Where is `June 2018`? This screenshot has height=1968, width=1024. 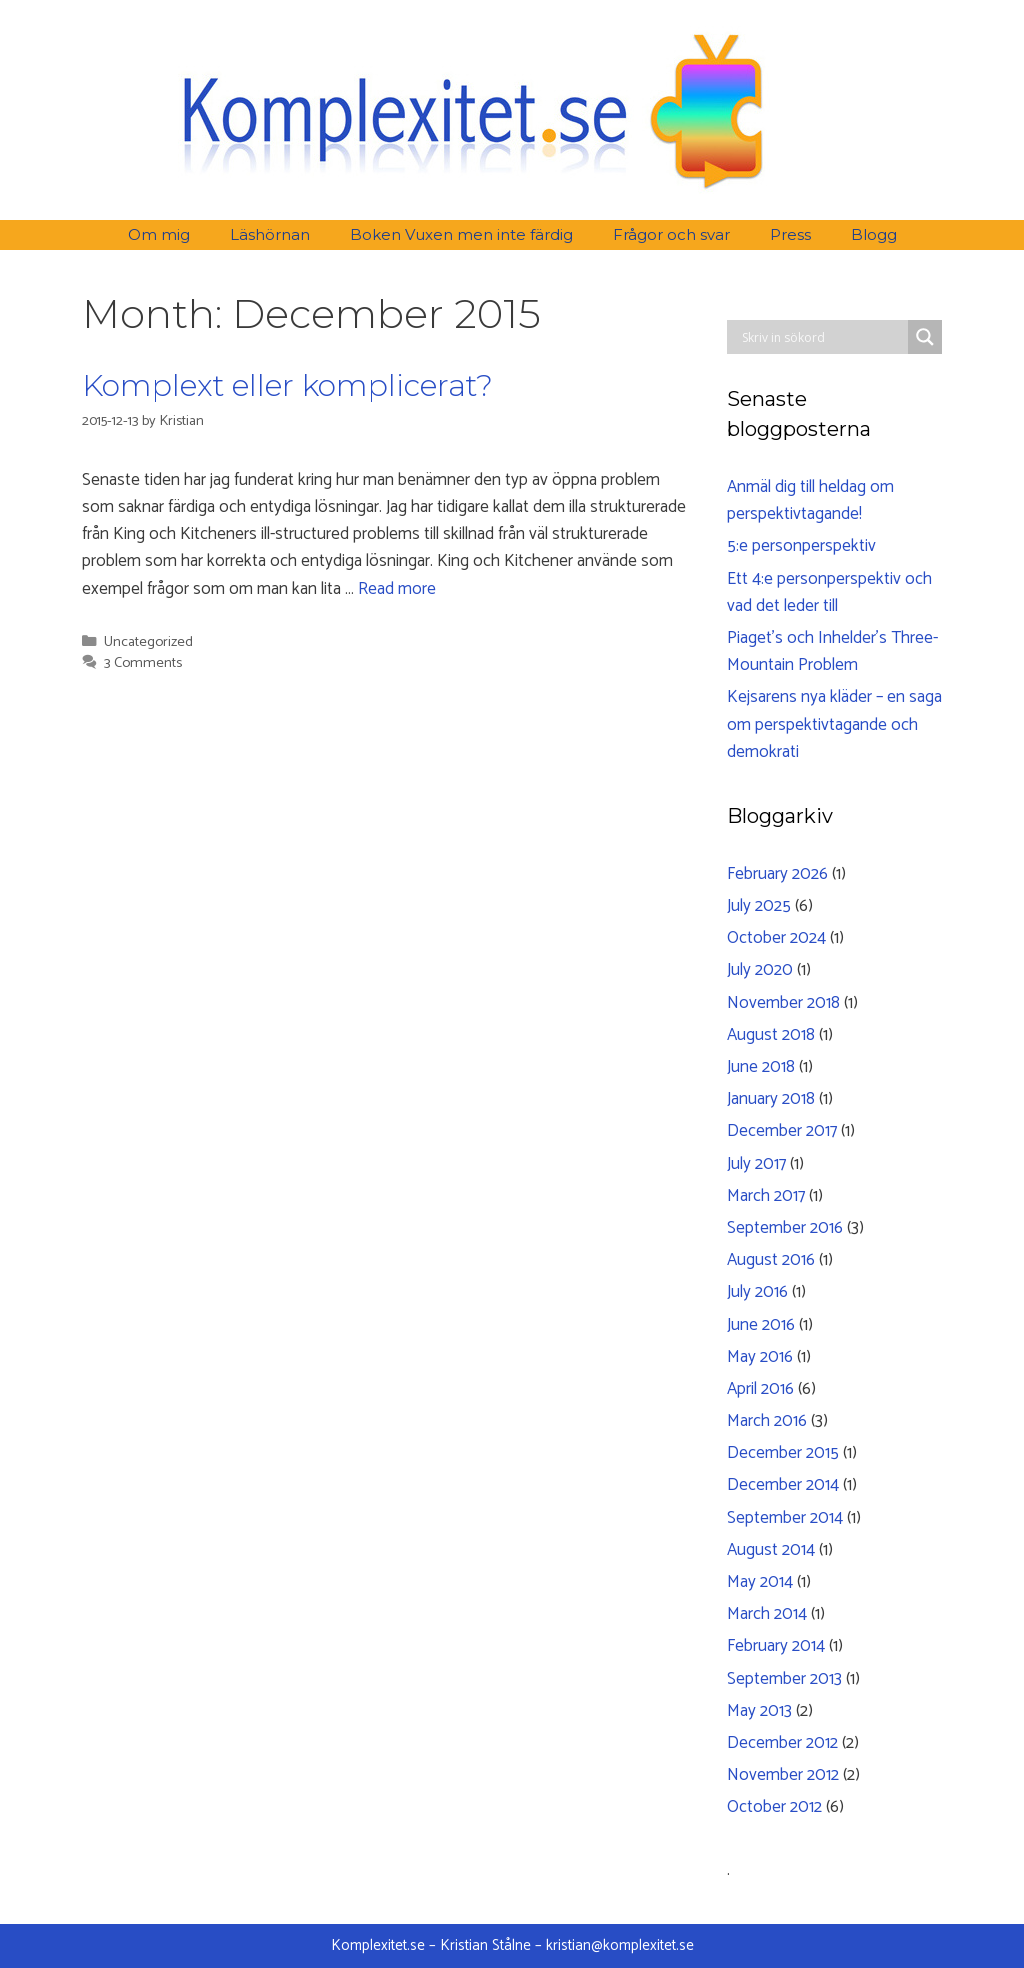 June 2018 is located at coordinates (761, 1067).